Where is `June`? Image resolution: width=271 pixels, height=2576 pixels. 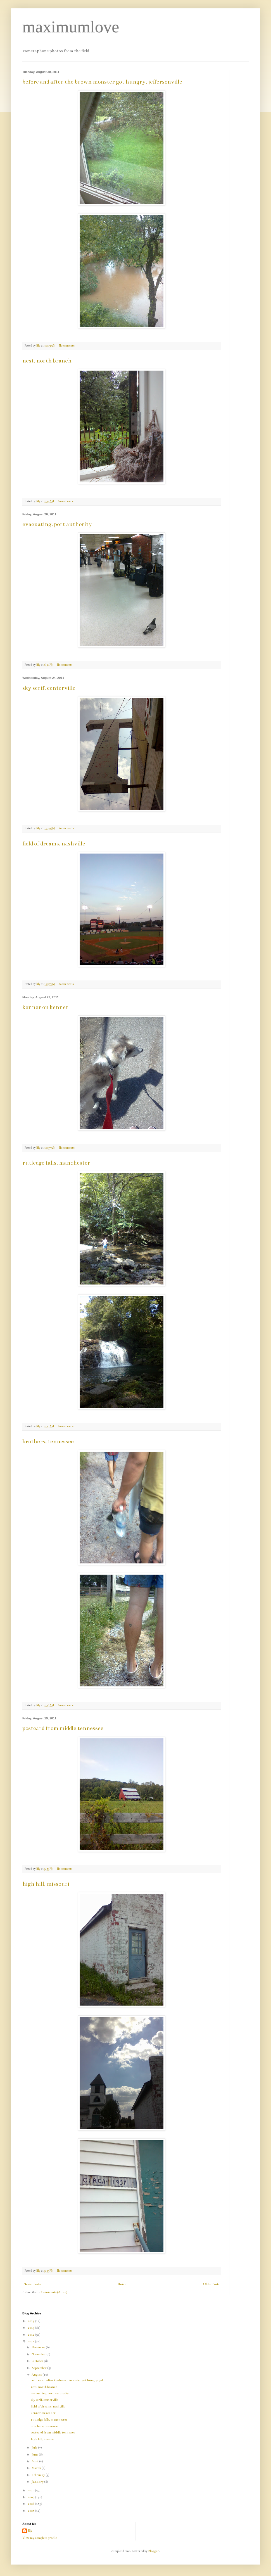
June is located at coordinates (35, 2454).